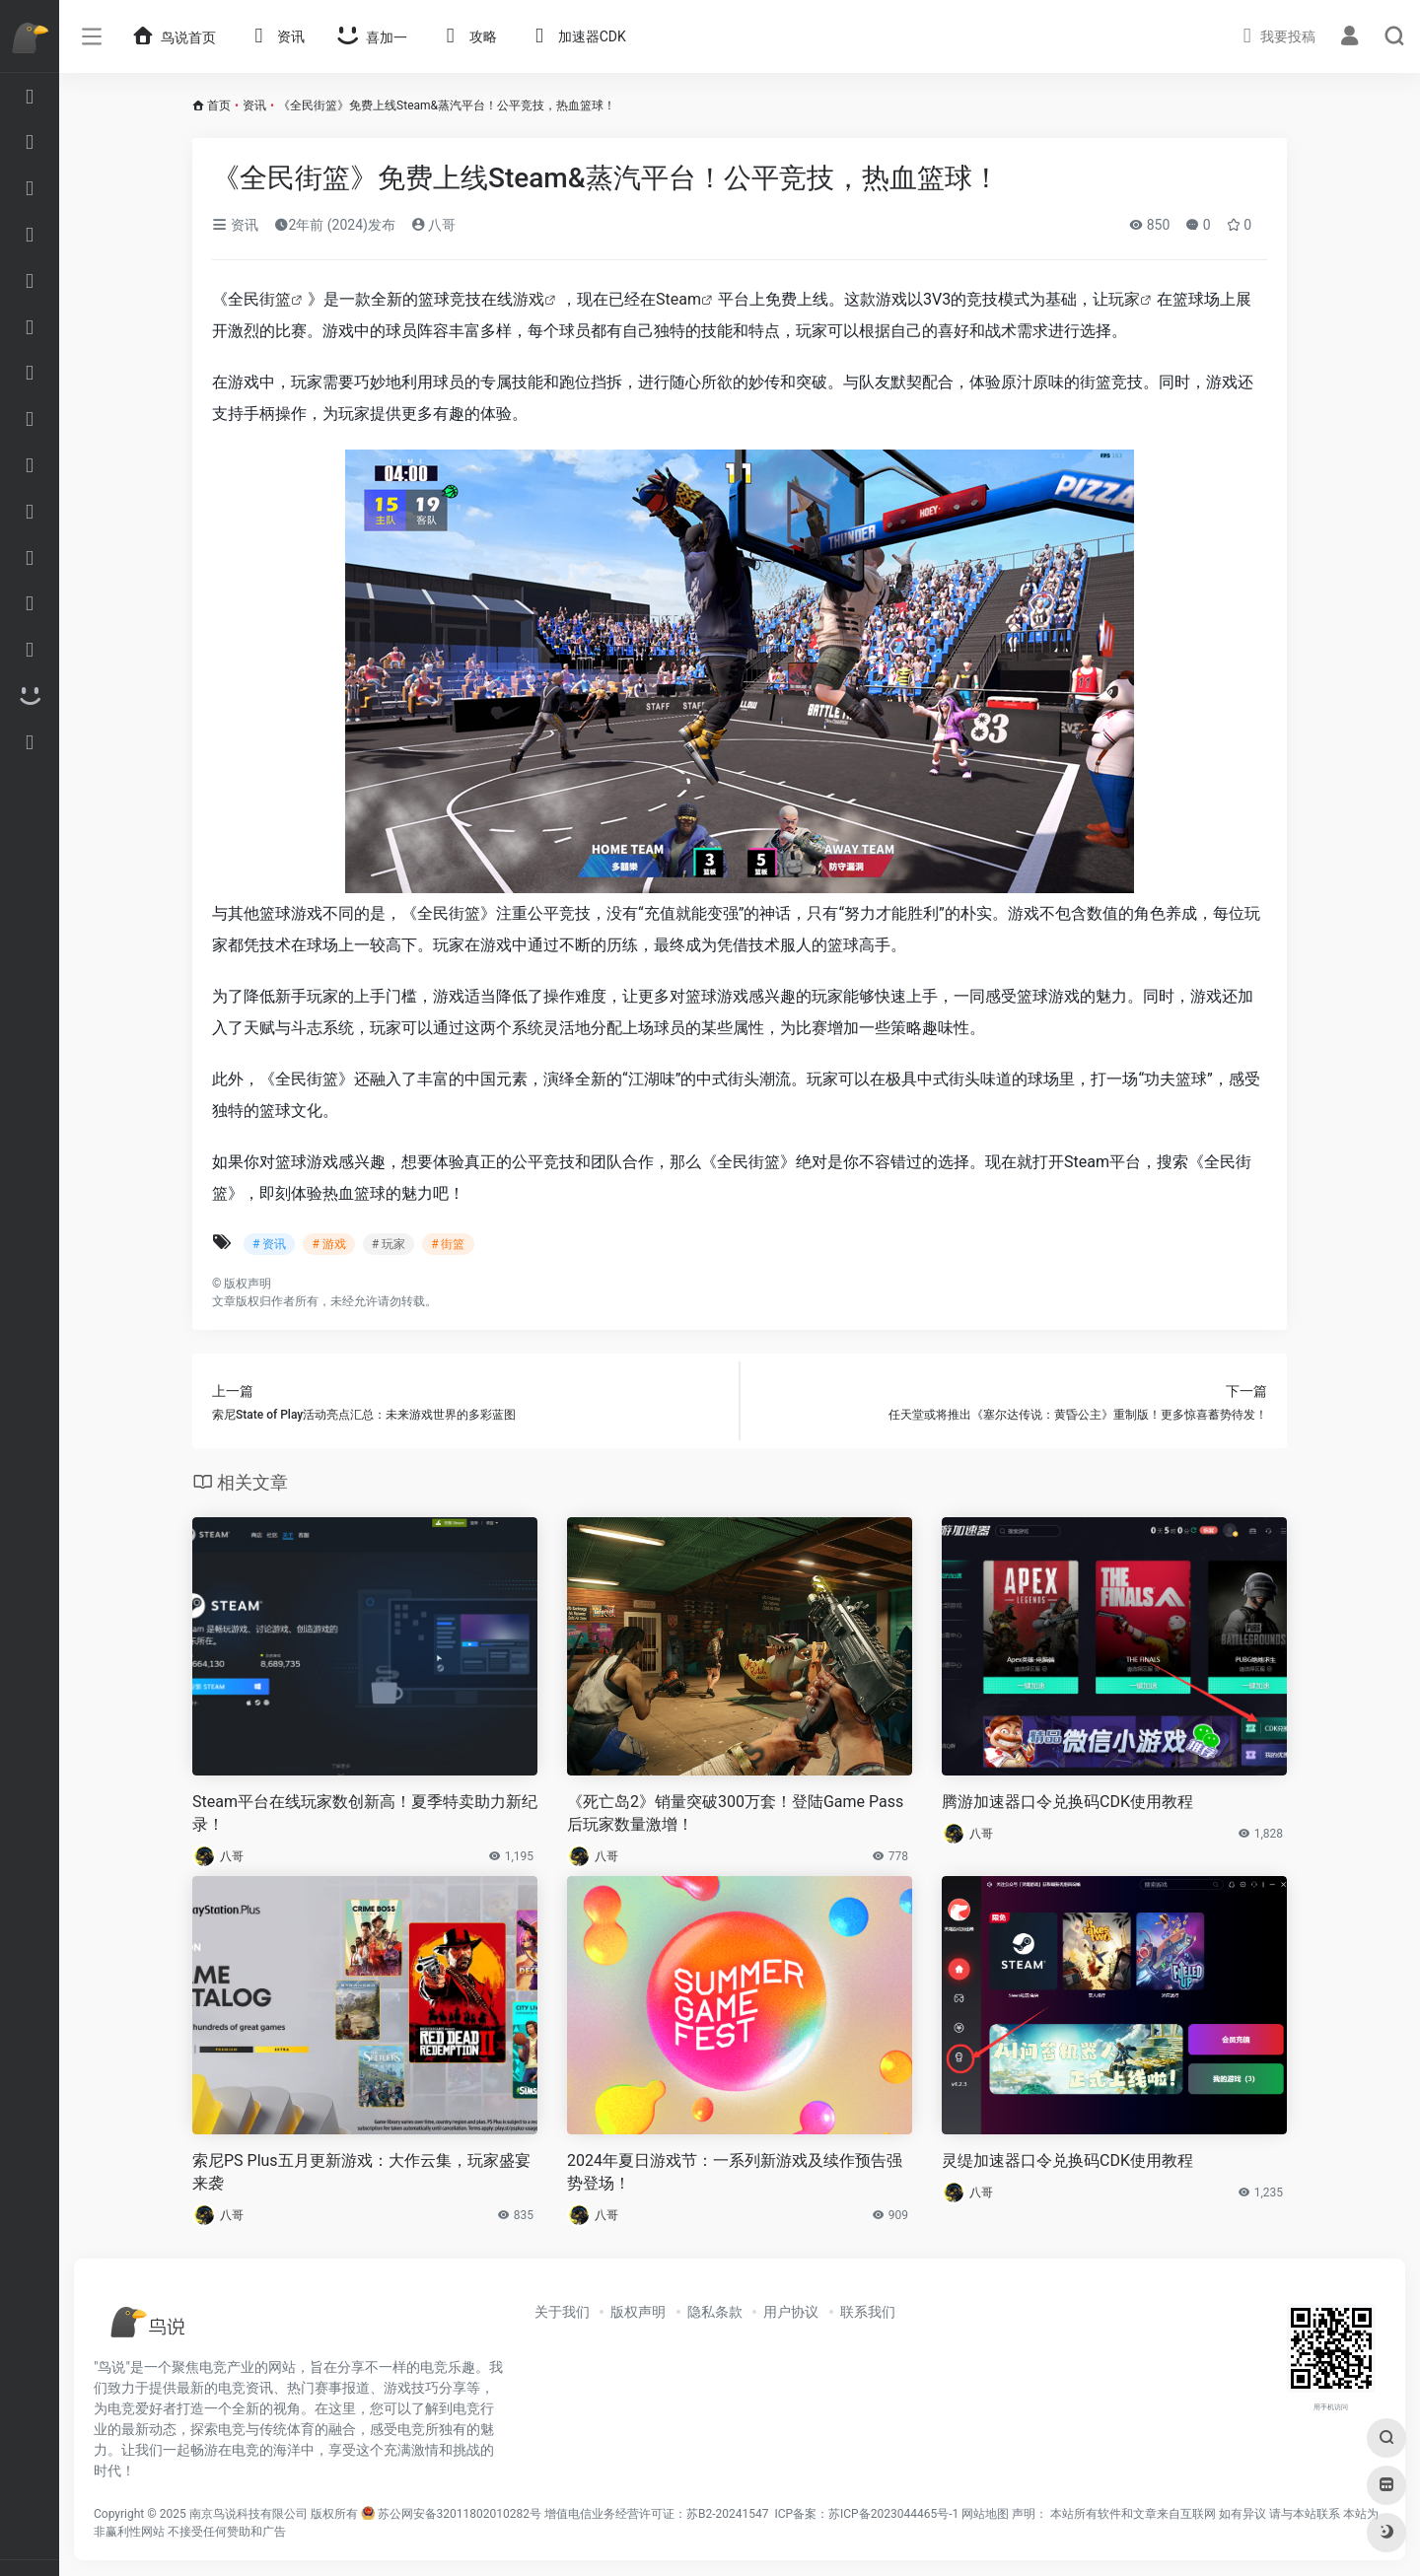 This screenshot has height=2576, width=1420. Describe the element at coordinates (867, 2312) in the screenshot. I see `联系我们` at that location.